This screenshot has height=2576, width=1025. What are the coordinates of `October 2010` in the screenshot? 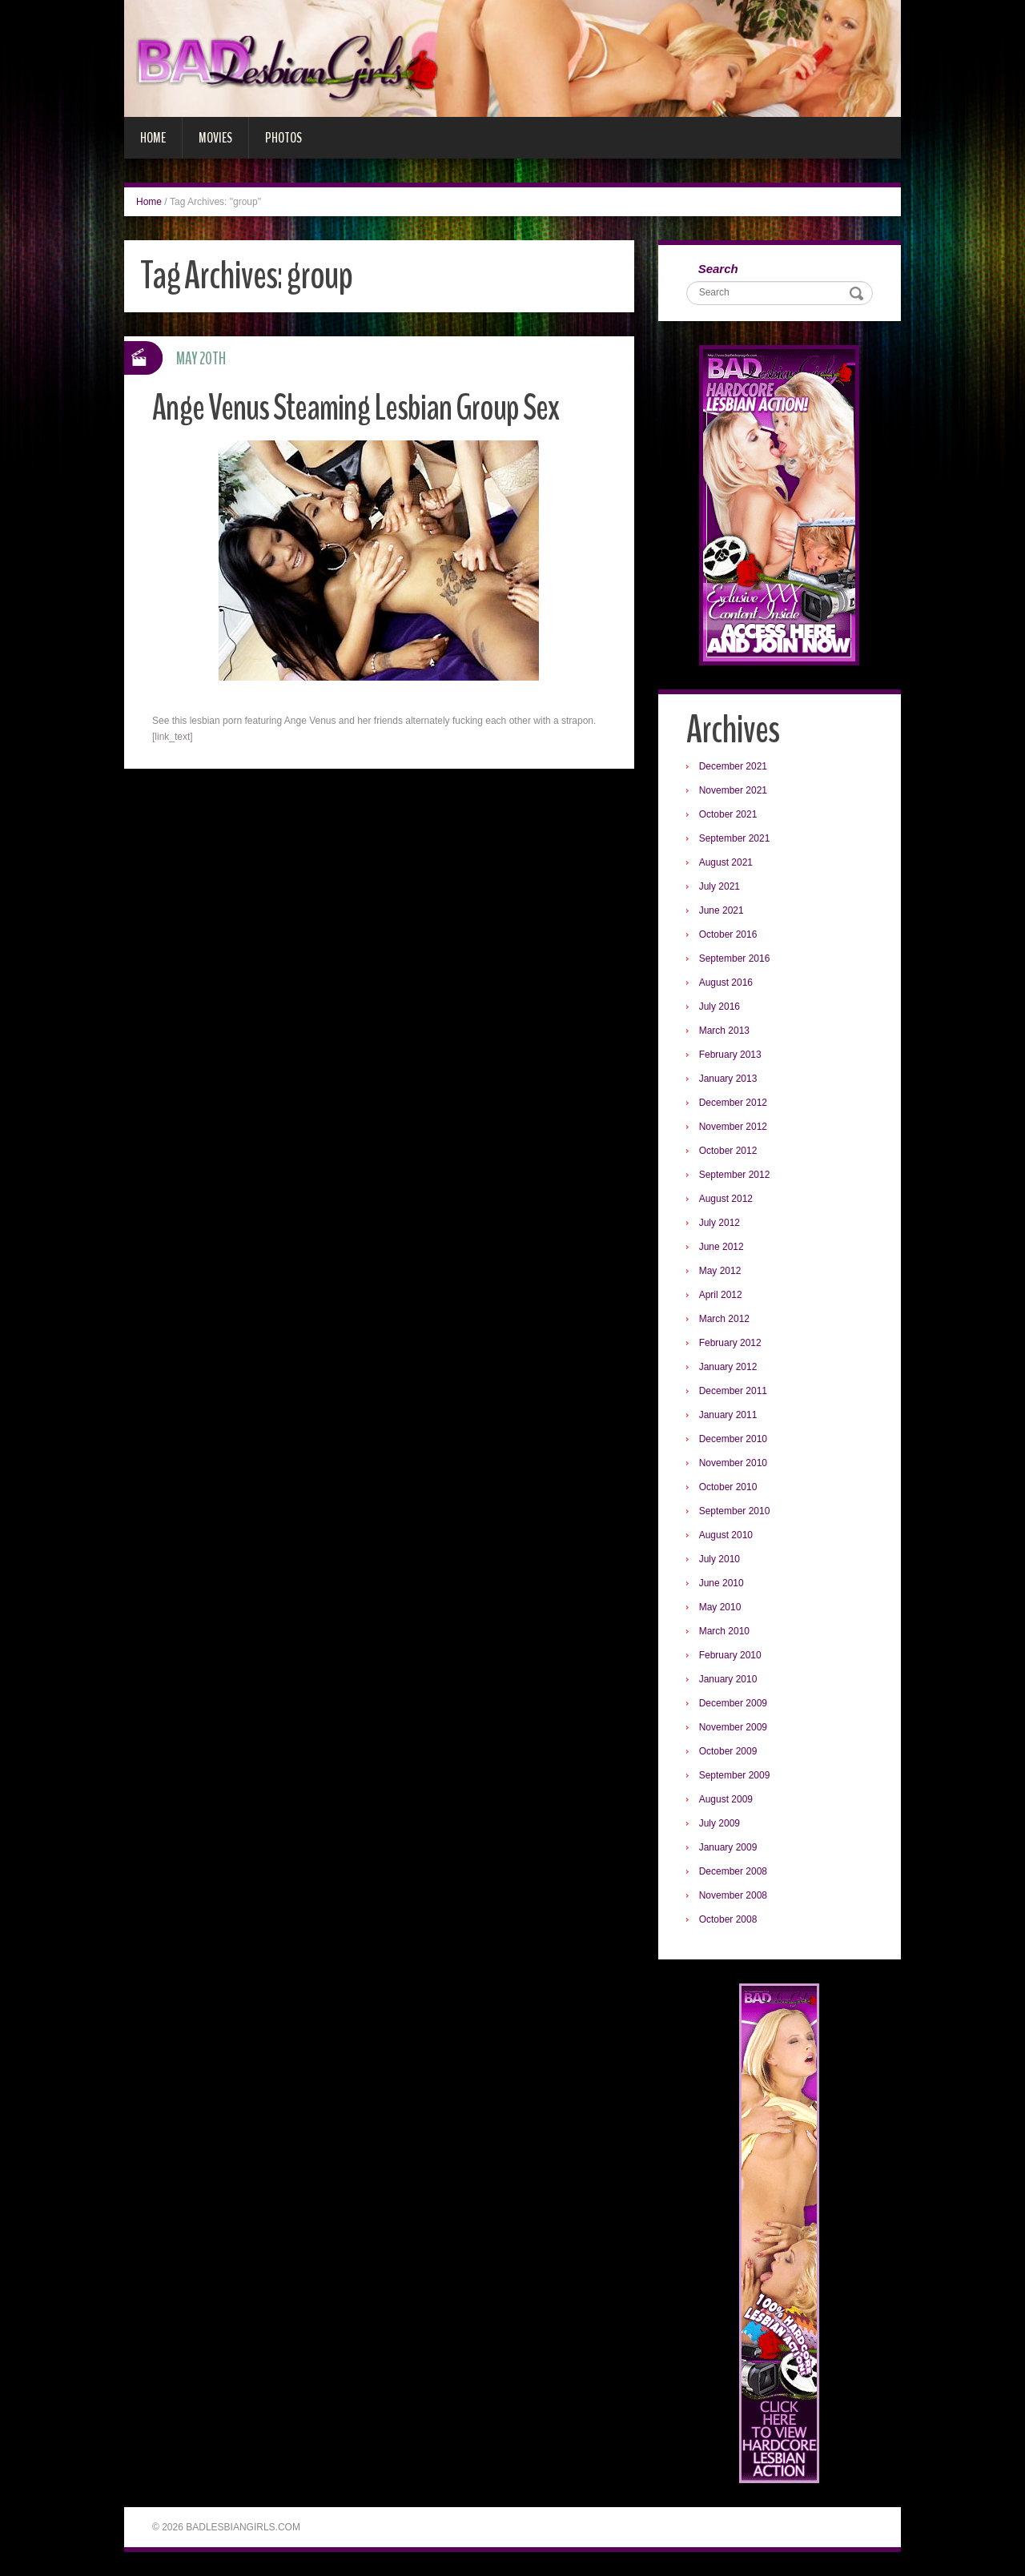 It's located at (728, 1487).